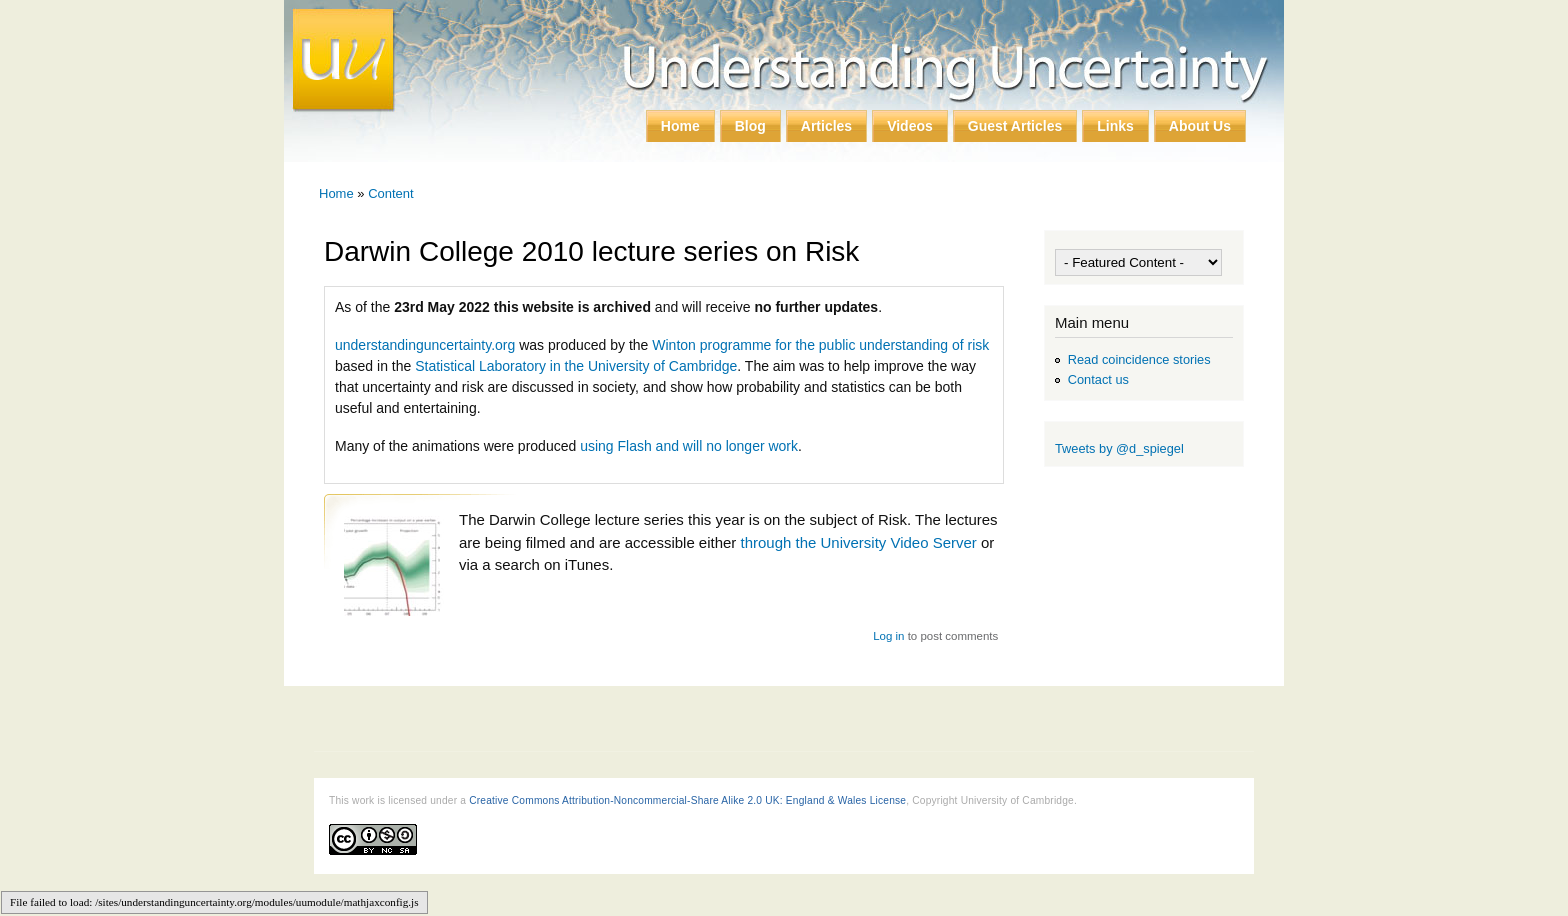 The height and width of the screenshot is (916, 1568). Describe the element at coordinates (1200, 126) in the screenshot. I see `About Us` at that location.